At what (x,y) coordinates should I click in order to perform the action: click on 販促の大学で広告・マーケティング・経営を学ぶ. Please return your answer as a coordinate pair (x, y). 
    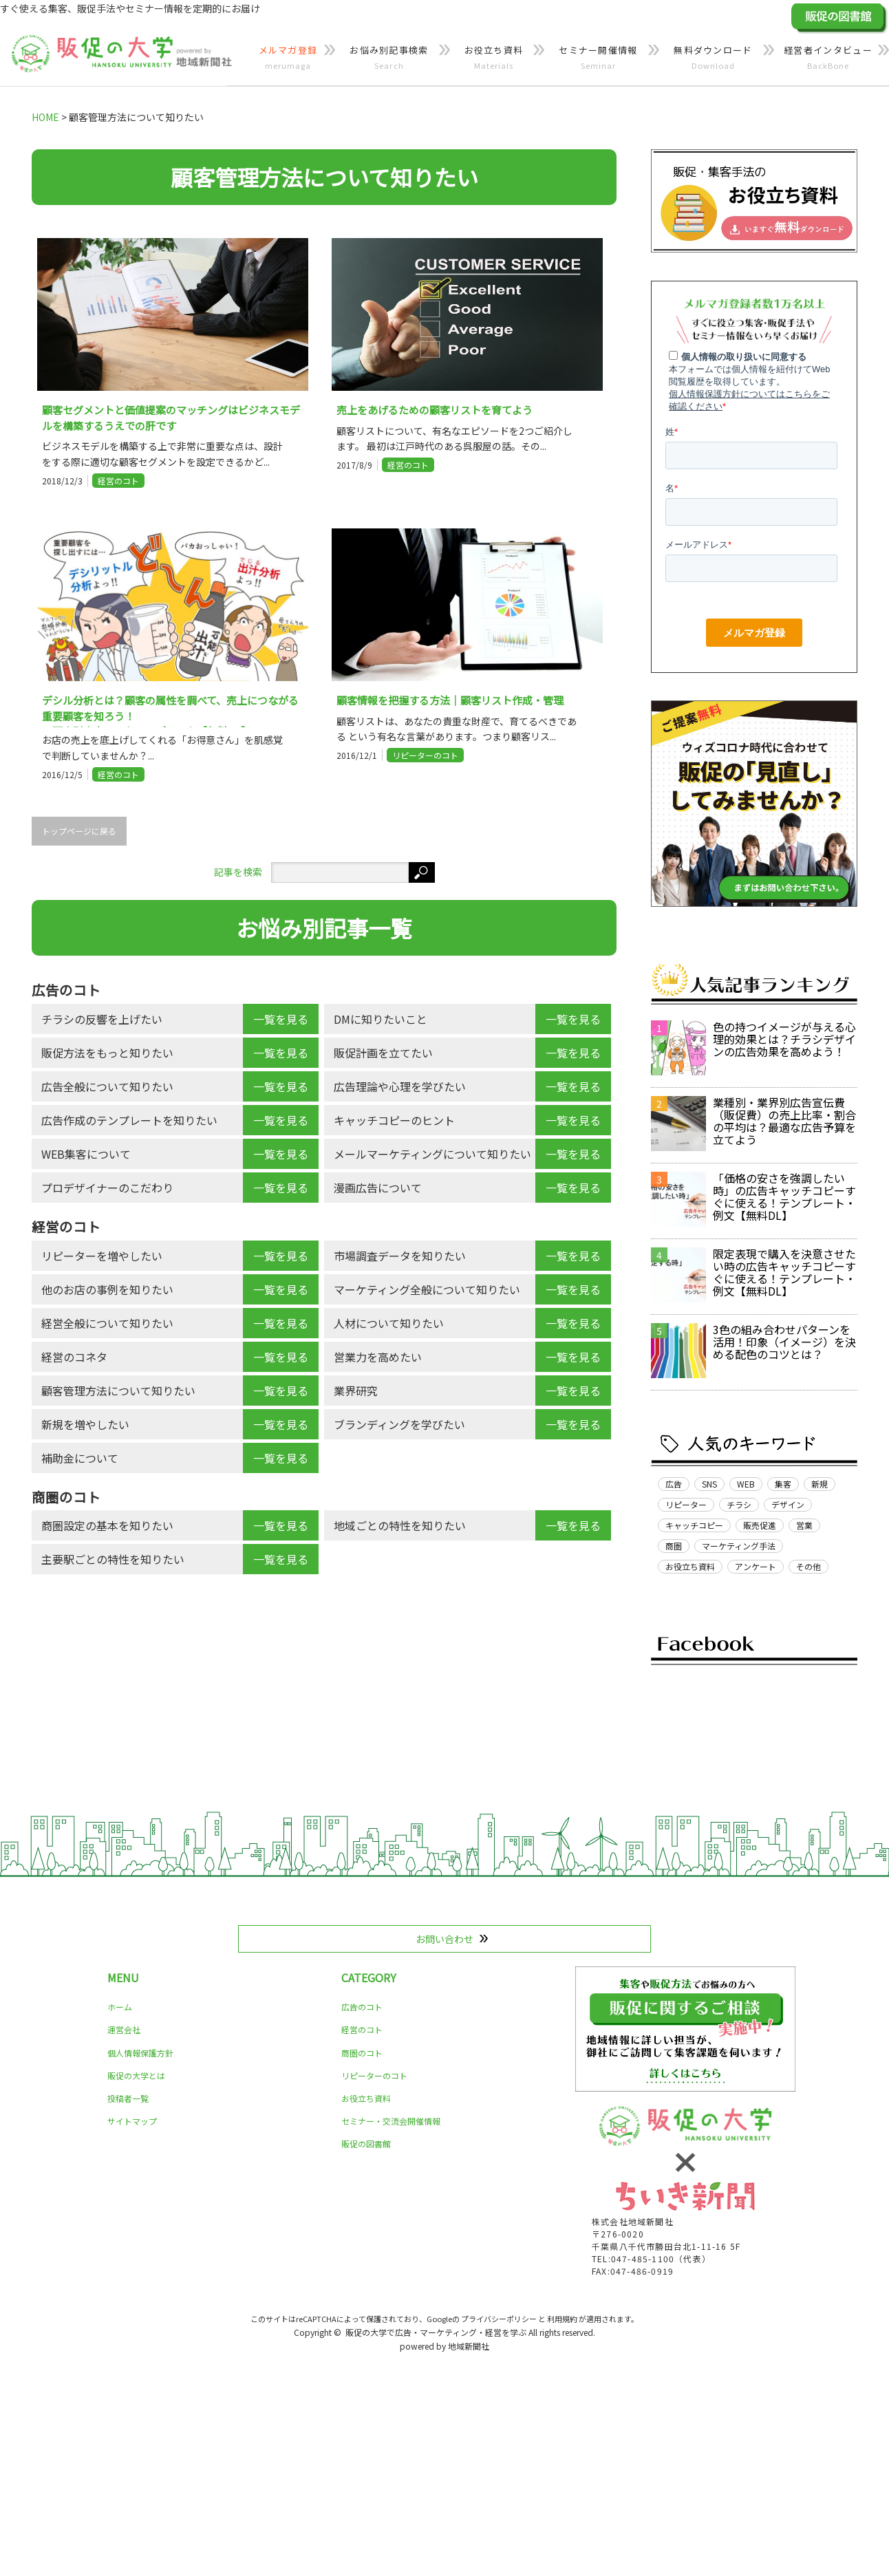
    Looking at the image, I should click on (435, 2332).